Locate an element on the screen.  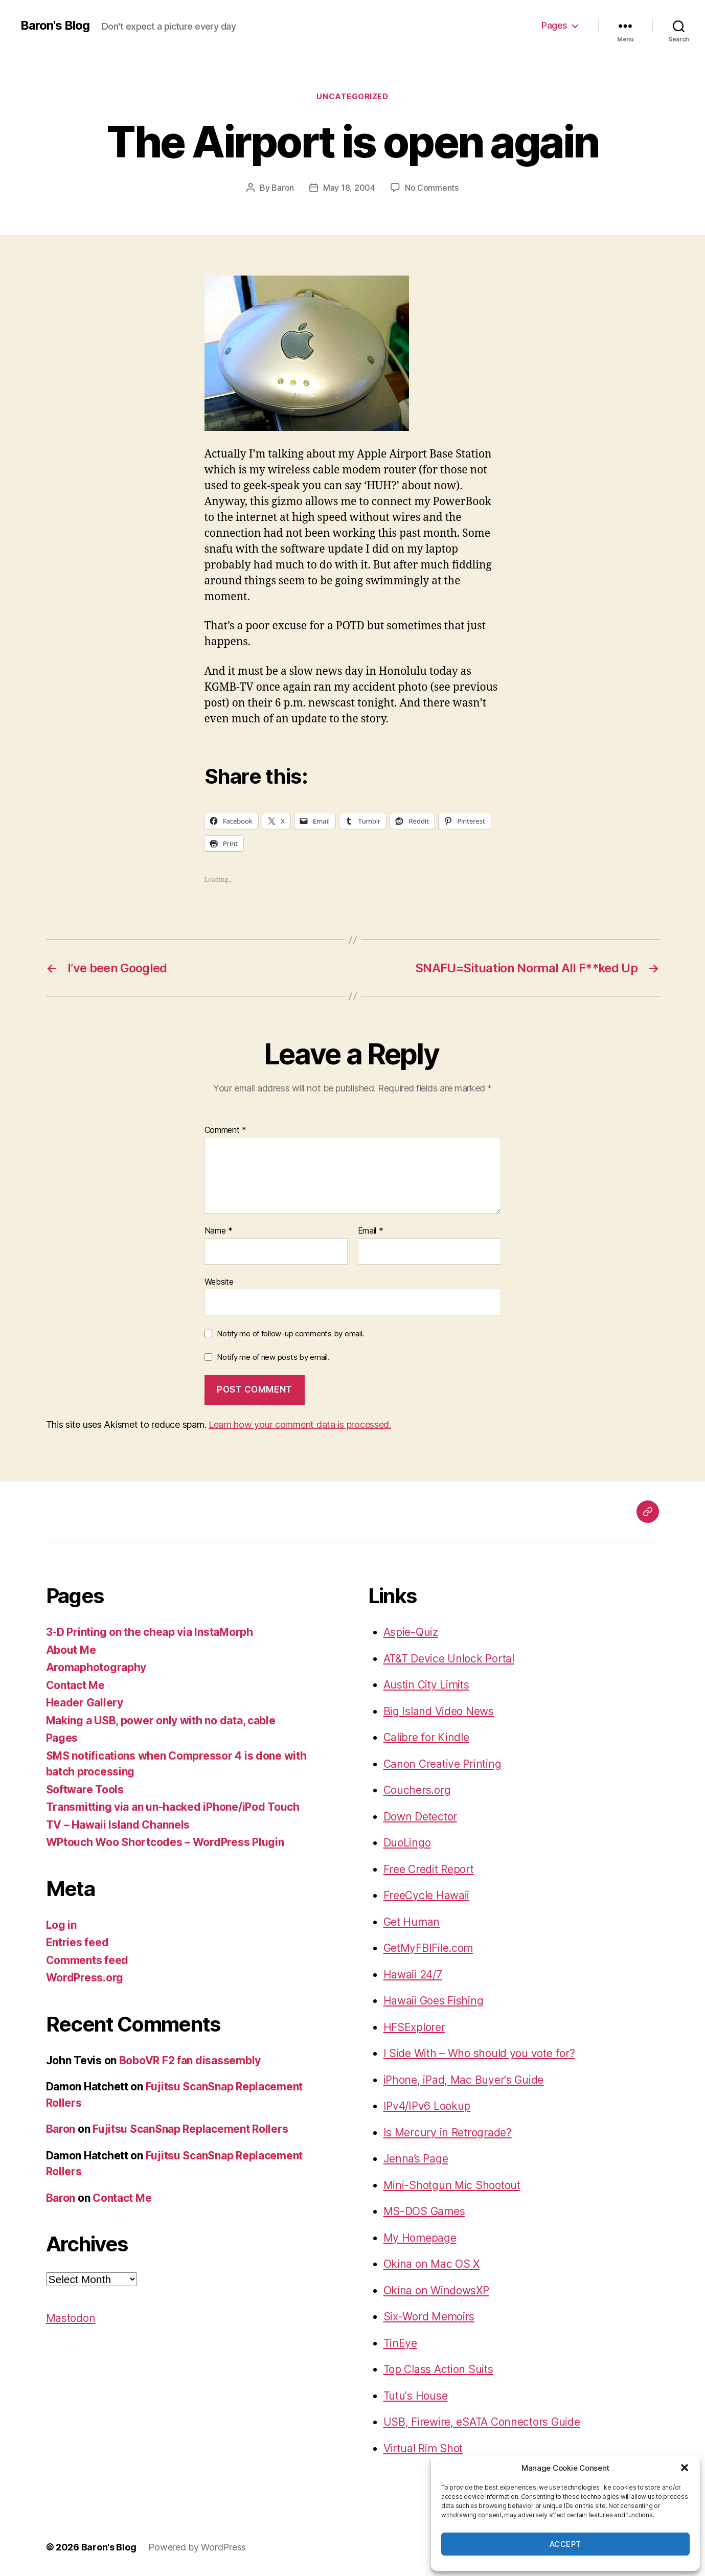
Down Detector is located at coordinates (420, 1816).